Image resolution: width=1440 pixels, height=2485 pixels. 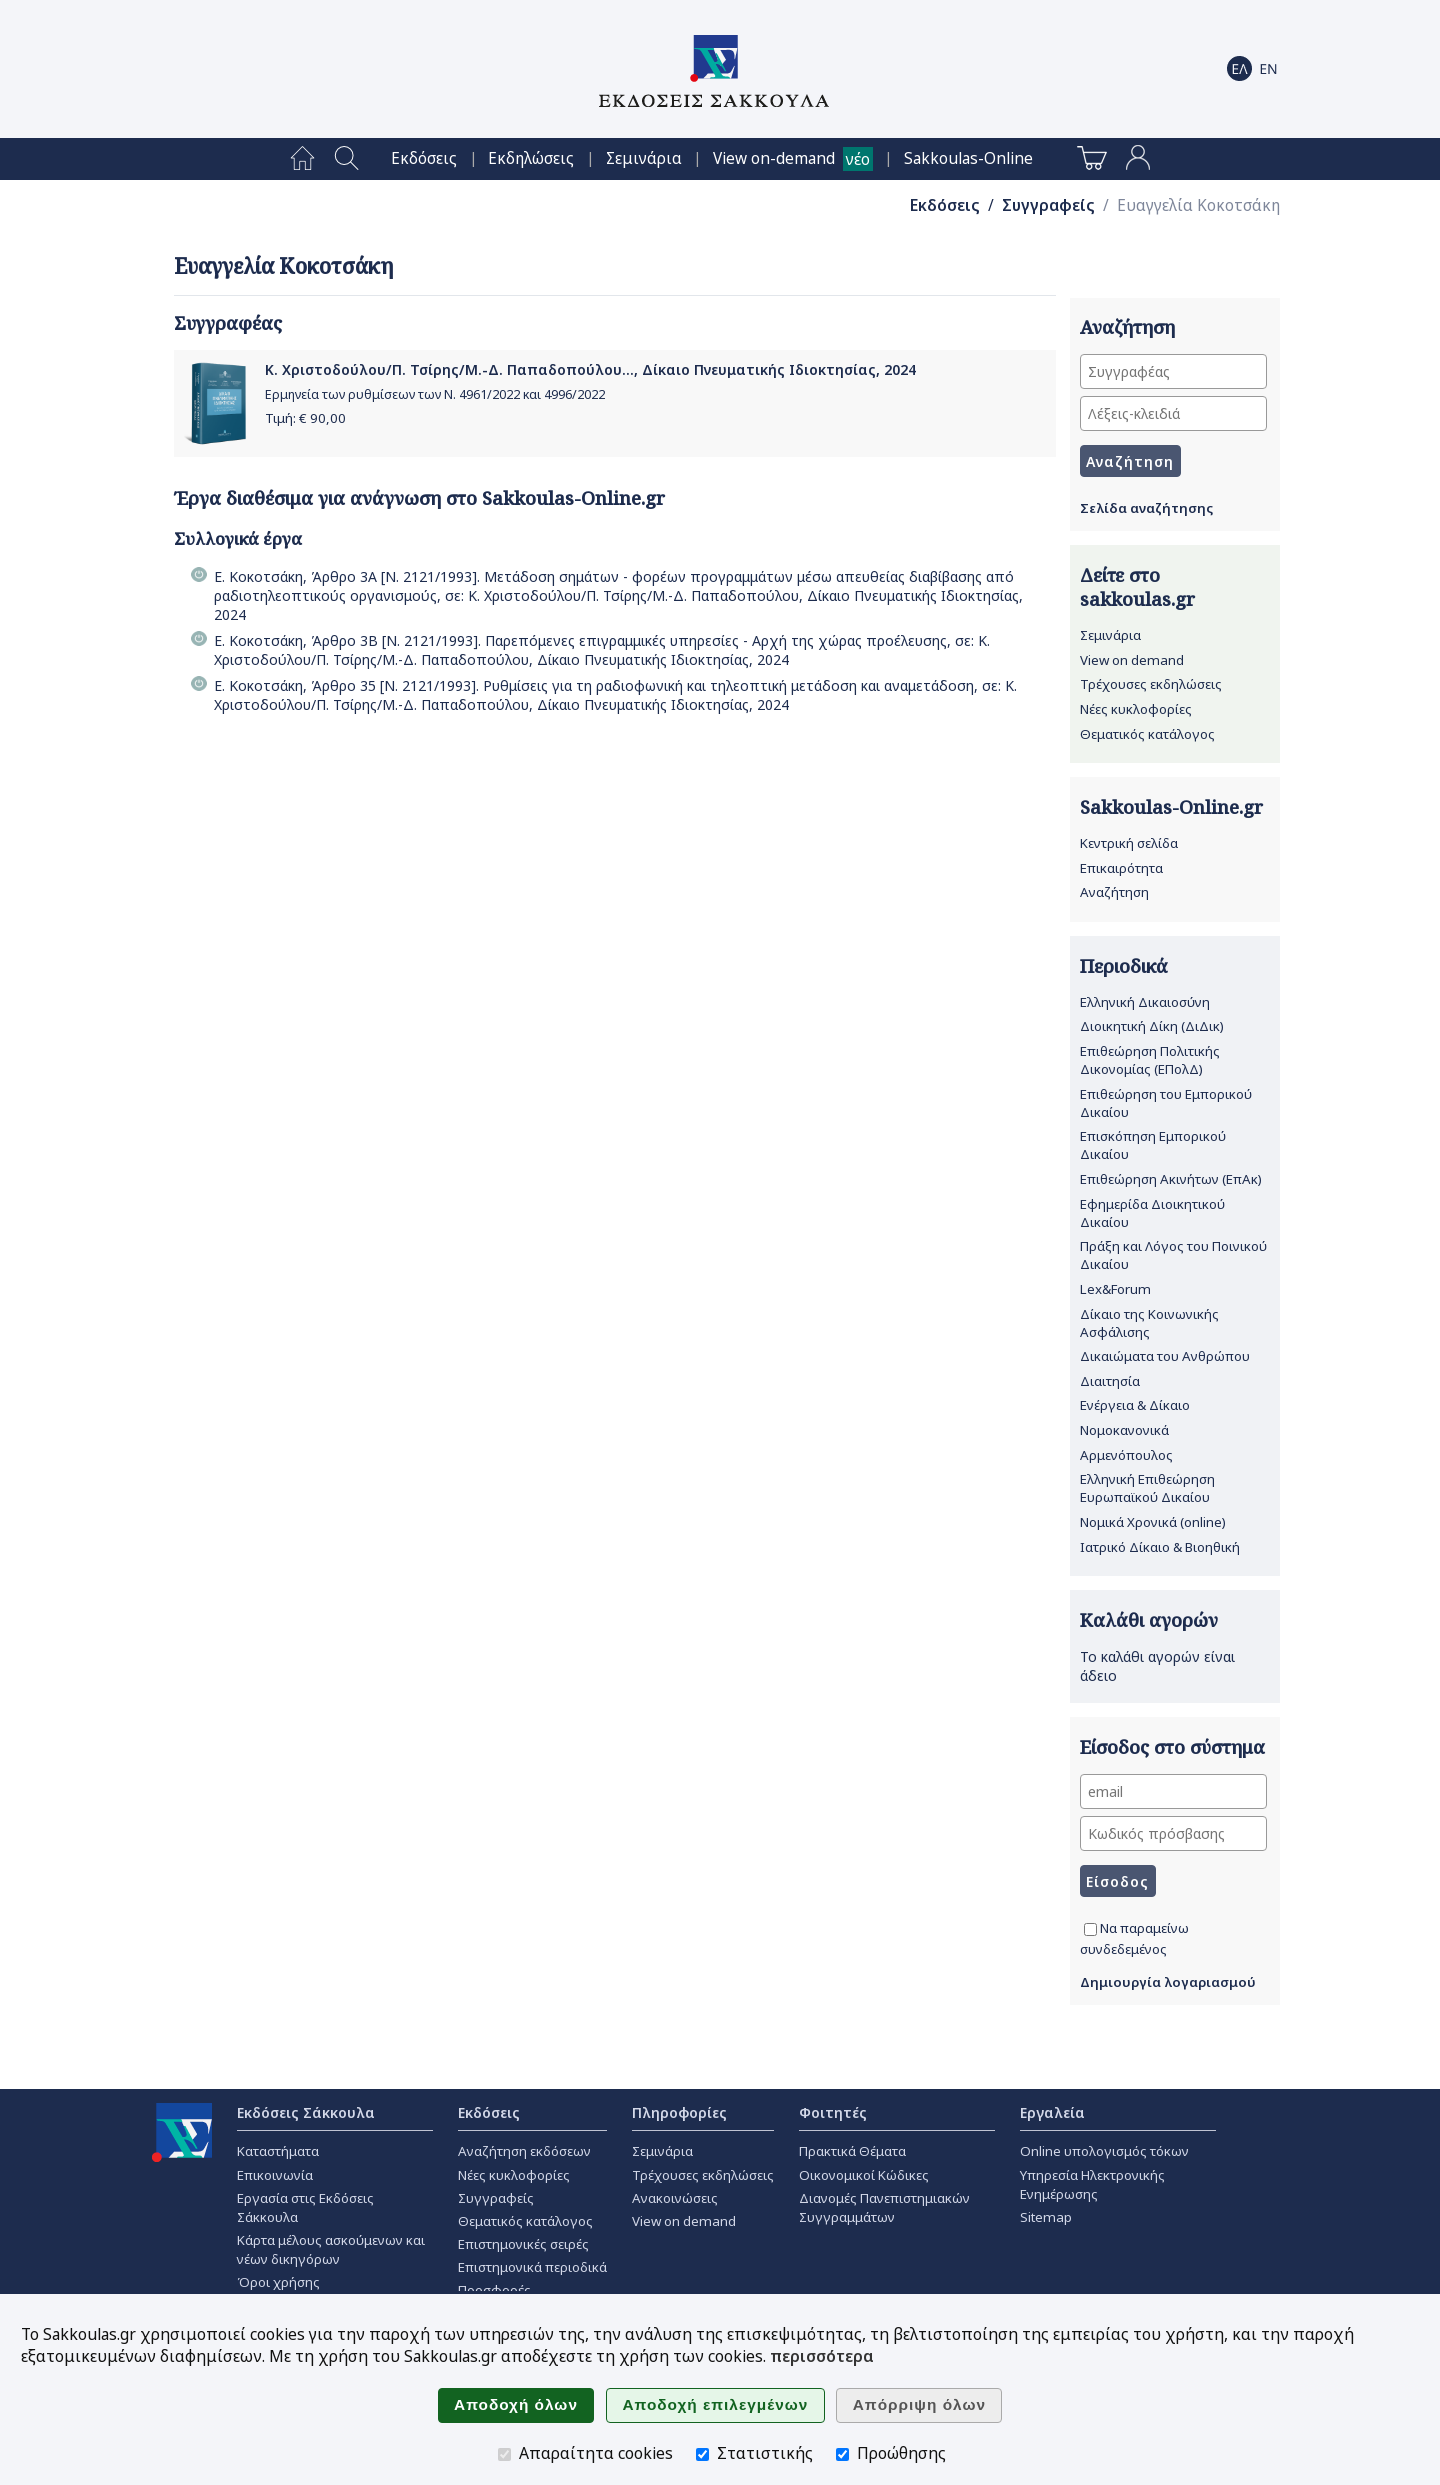 I want to click on Ανακοινώσεις, so click(x=675, y=2198).